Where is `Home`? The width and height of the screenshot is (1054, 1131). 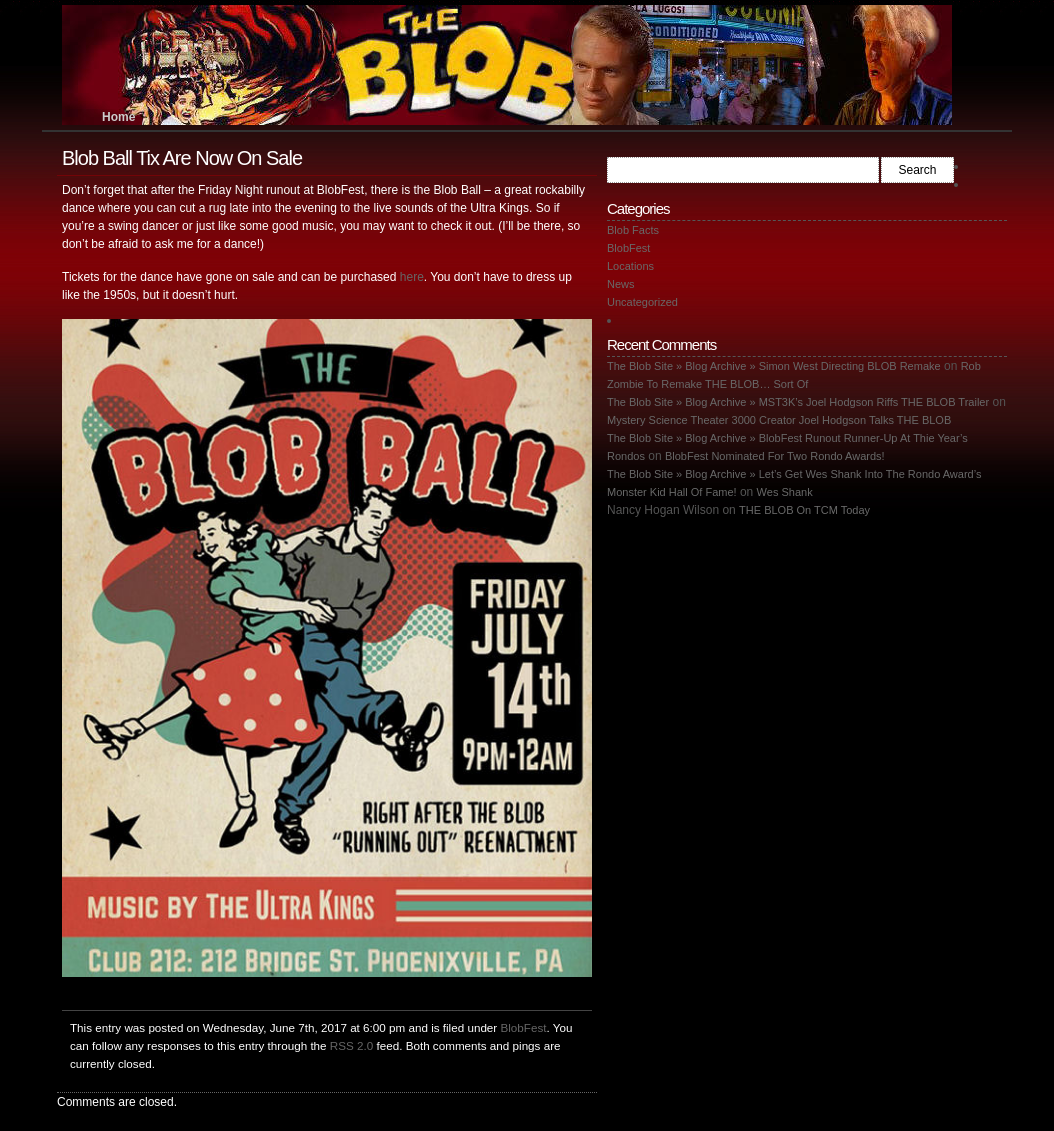
Home is located at coordinates (118, 117).